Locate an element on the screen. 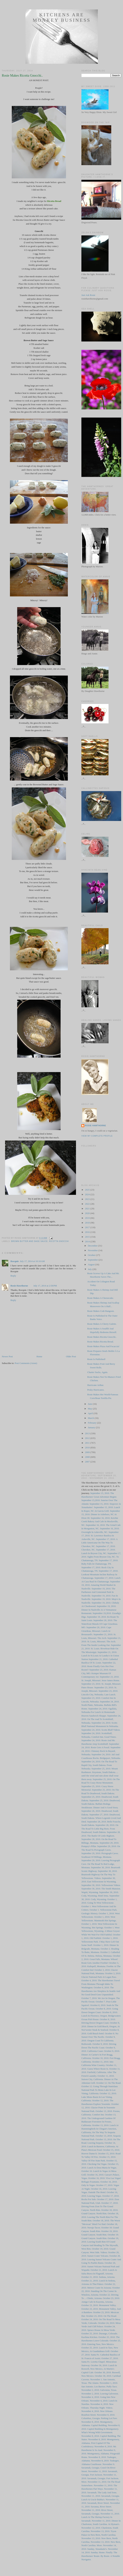 This screenshot has width=123, height=2576. January is located at coordinates (92, 1427).